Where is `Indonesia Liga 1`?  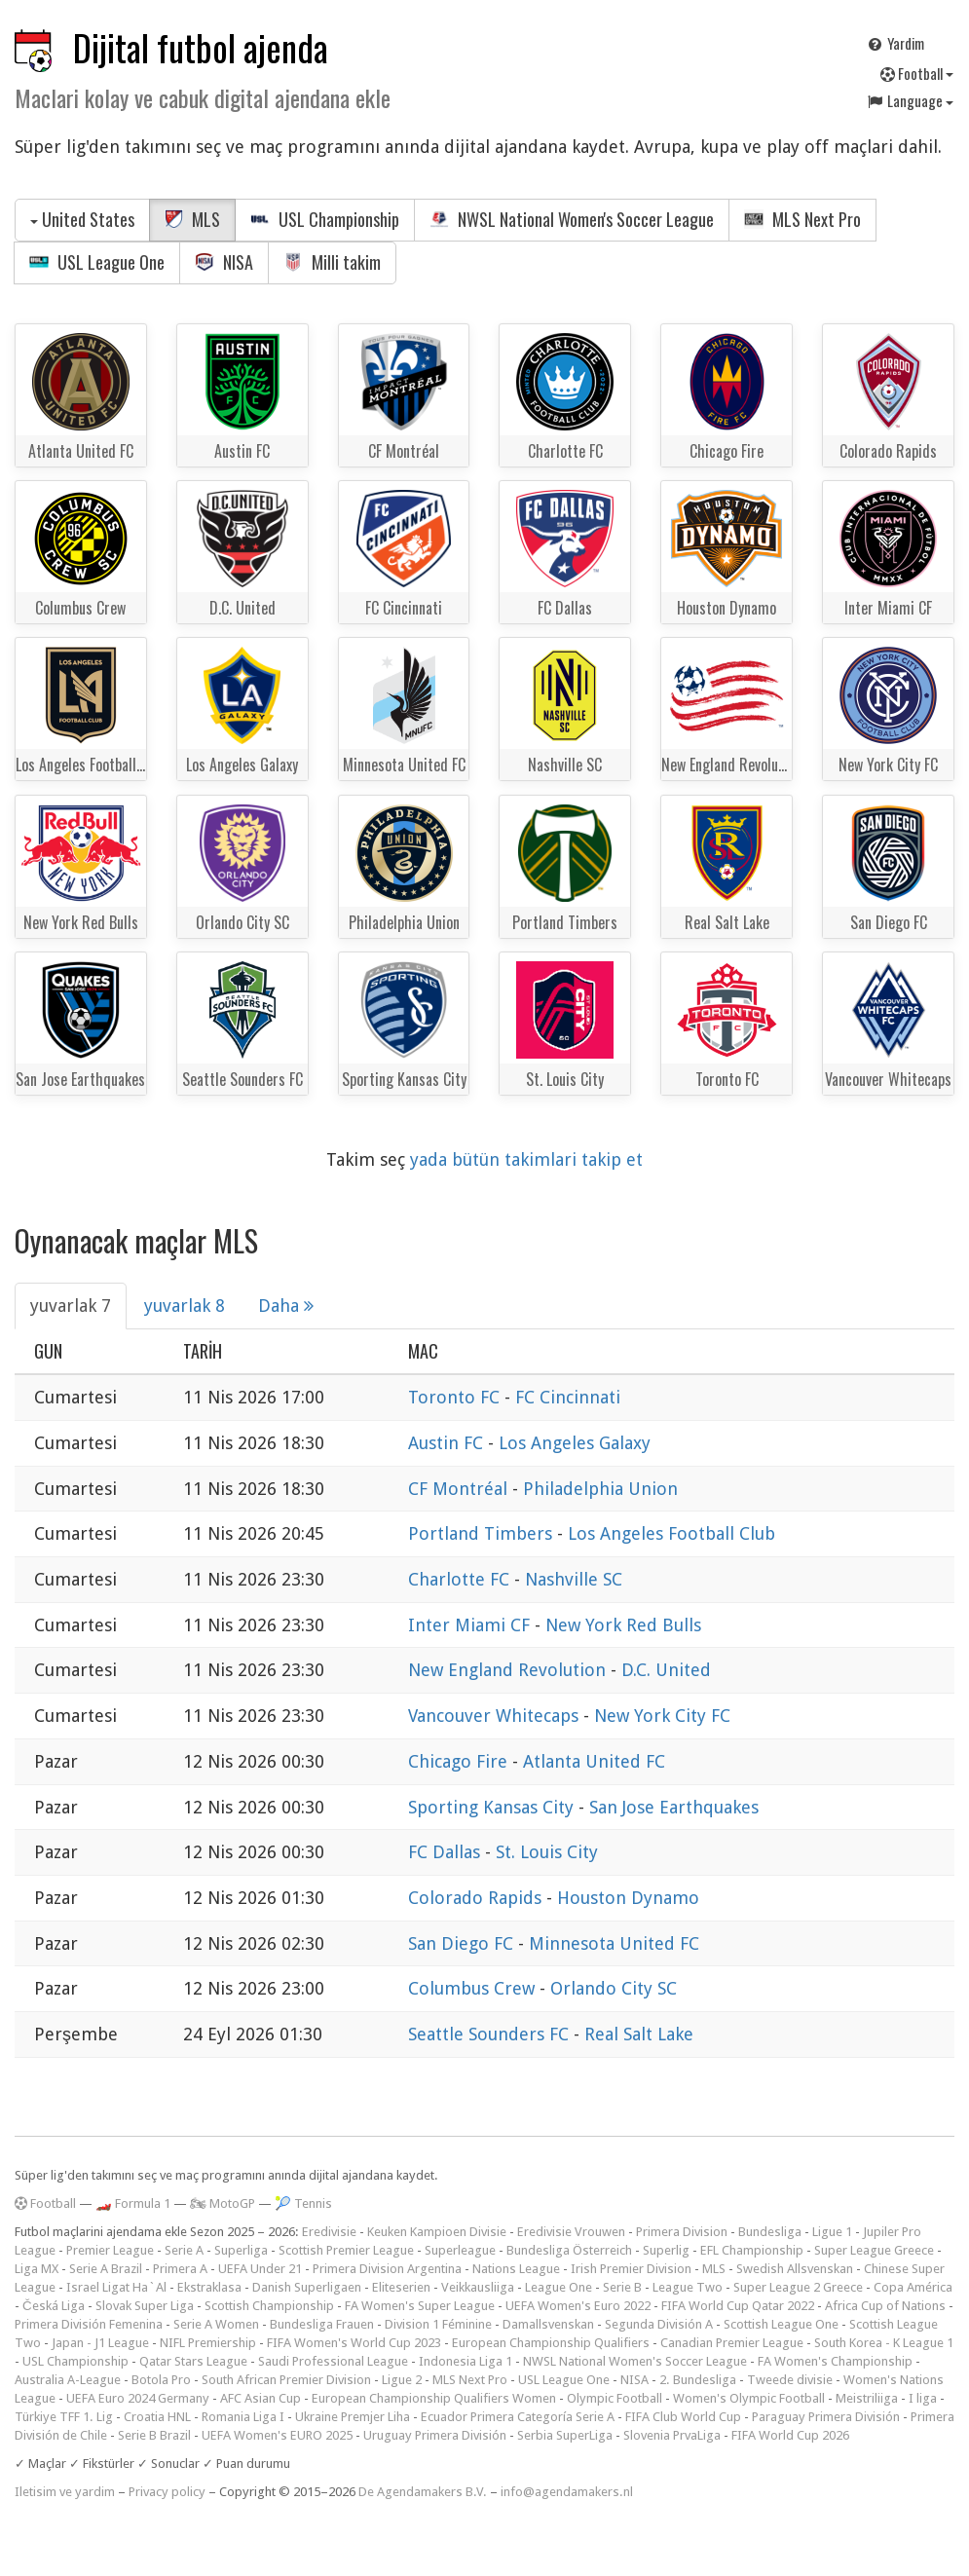
Indonesia Liga 1 is located at coordinates (465, 2361).